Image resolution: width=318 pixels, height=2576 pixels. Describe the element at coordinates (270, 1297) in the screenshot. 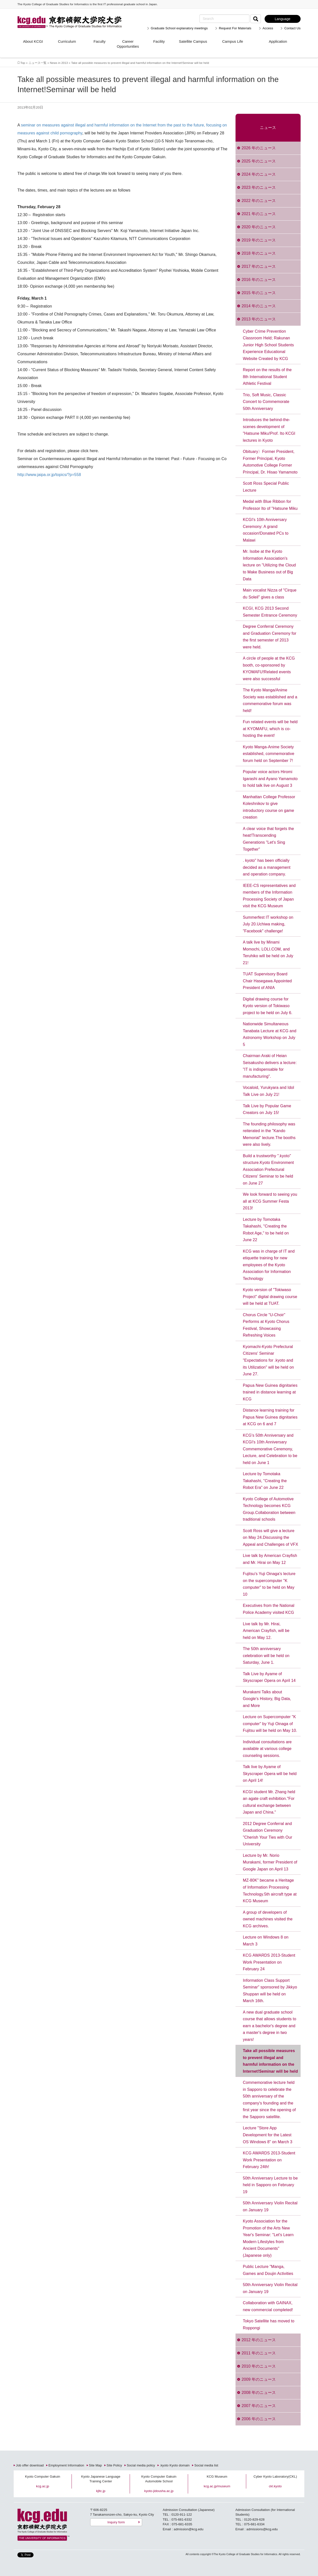

I see `Kyoto version of "Tokiwaso Project" digital drawing course will be held at TUAT.` at that location.